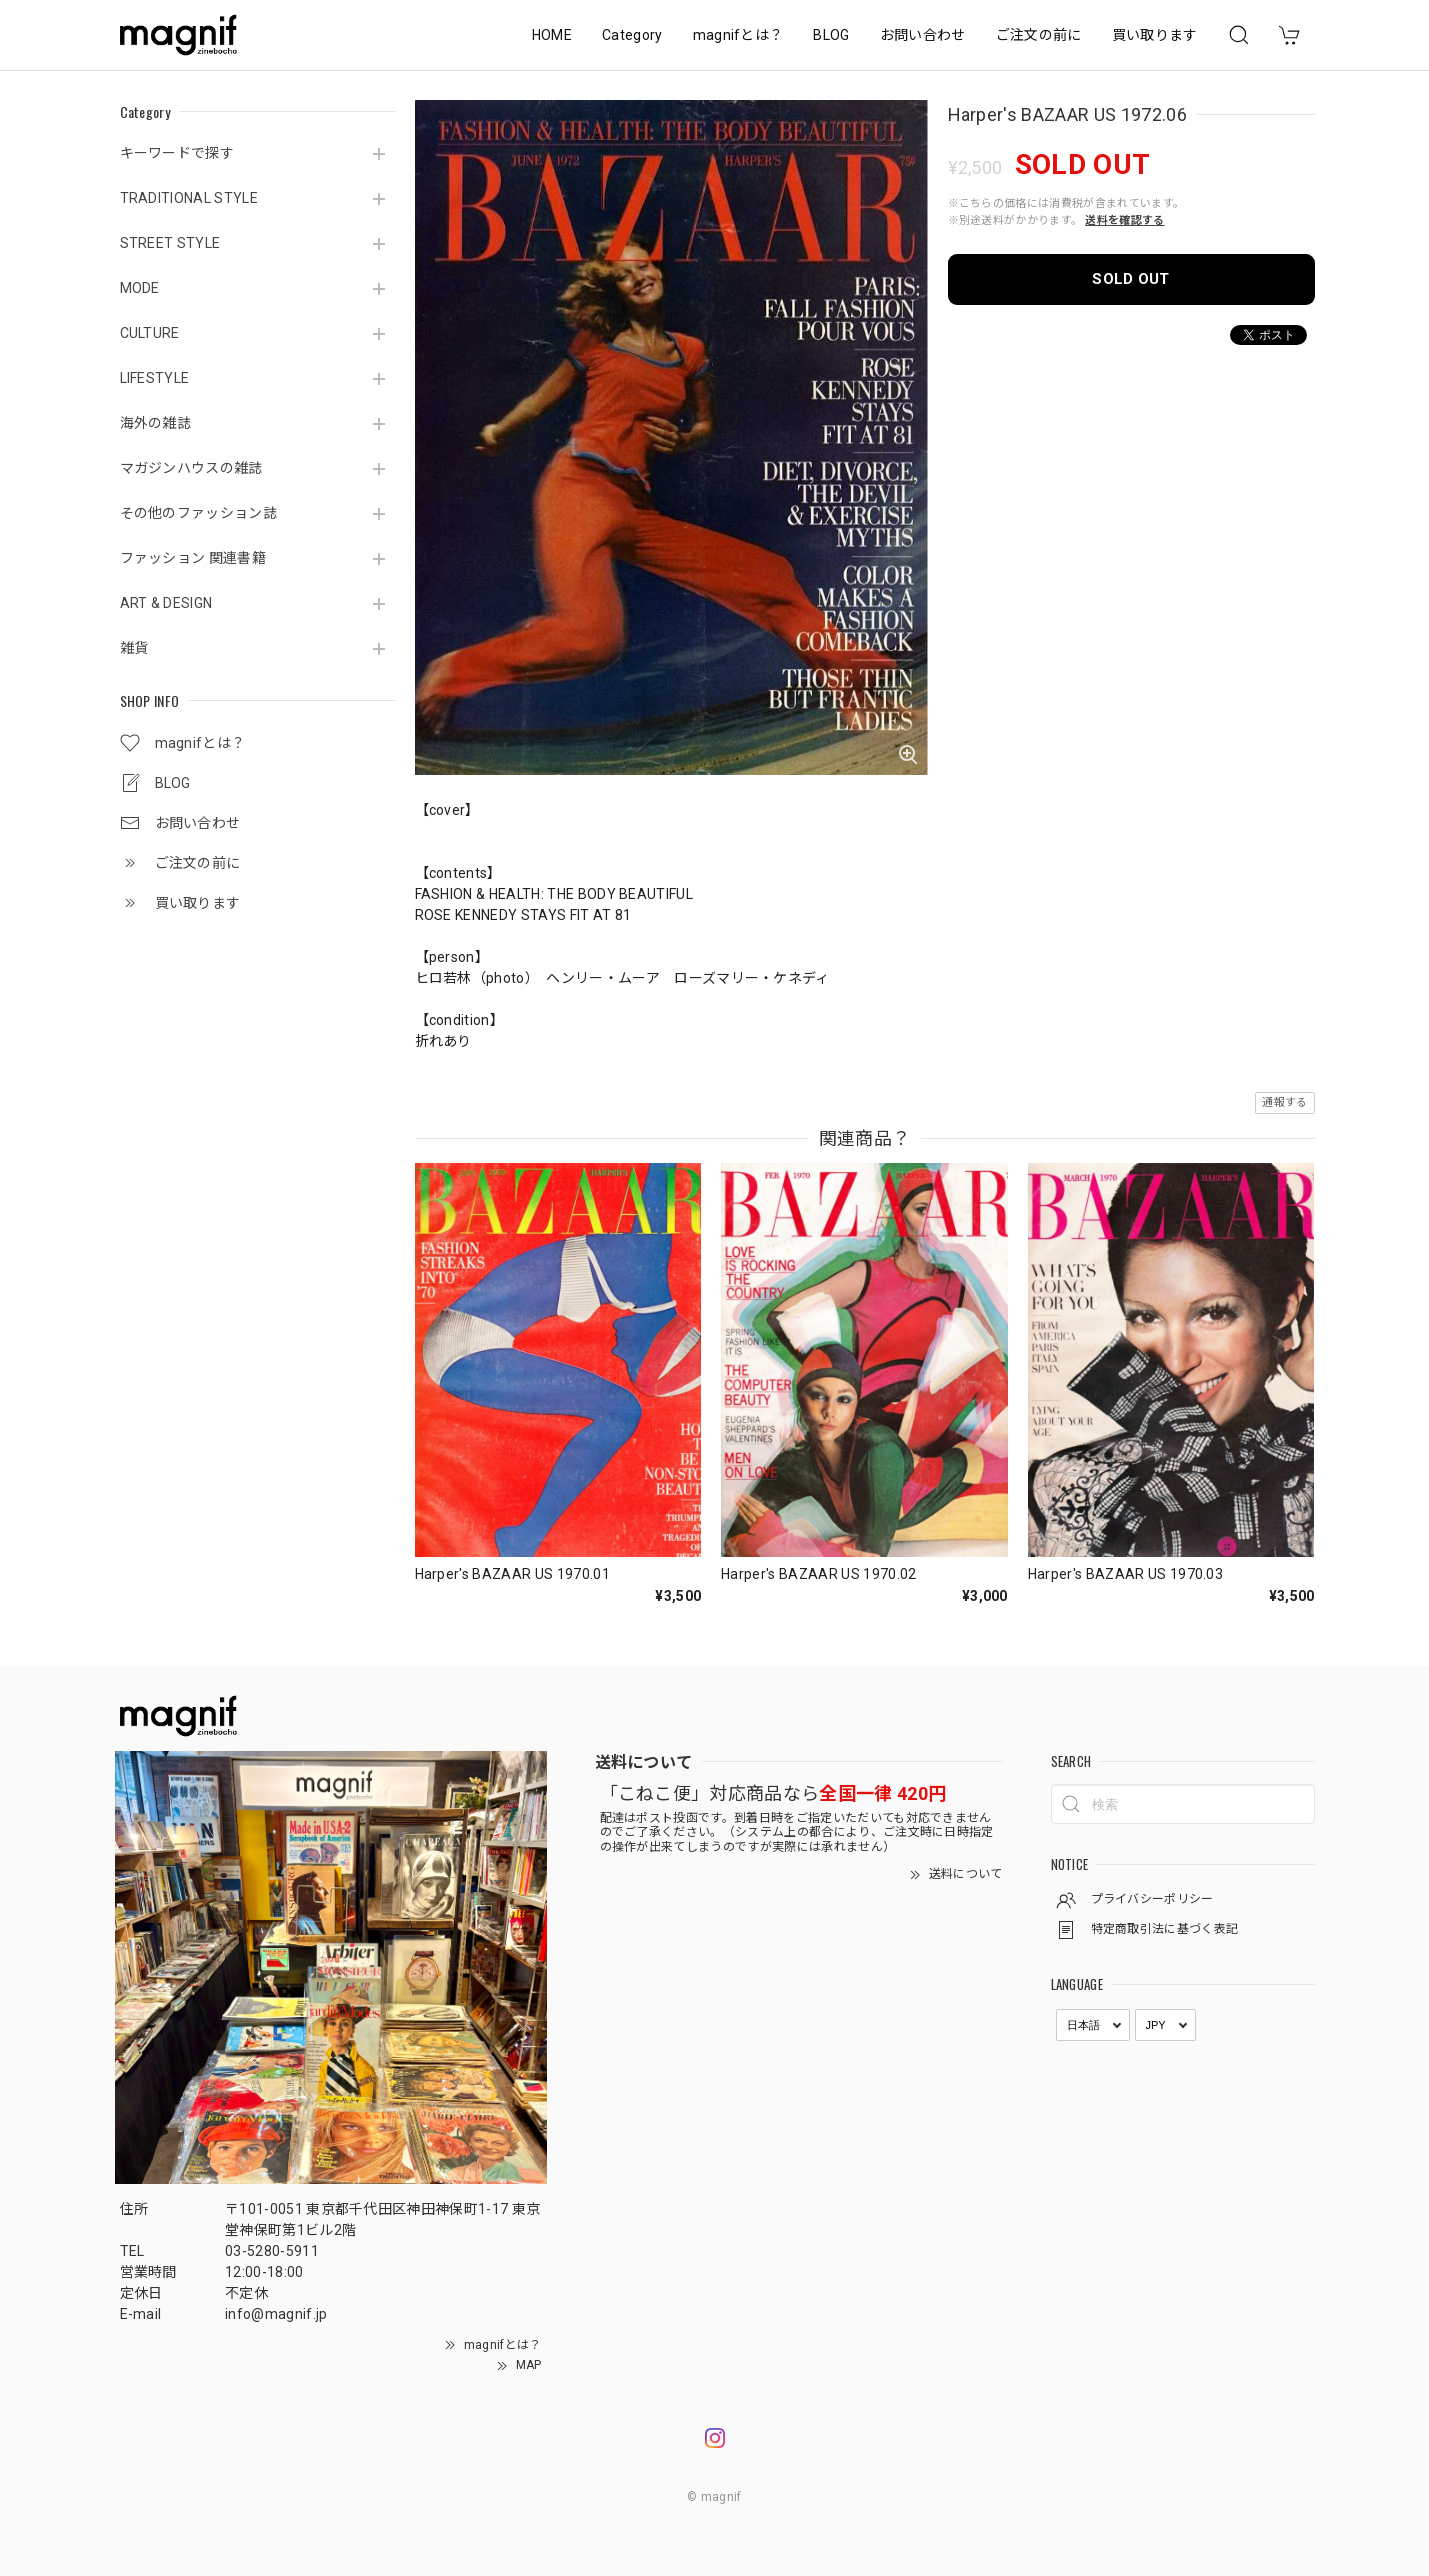  I want to click on SOLD OUT, so click(1131, 279).